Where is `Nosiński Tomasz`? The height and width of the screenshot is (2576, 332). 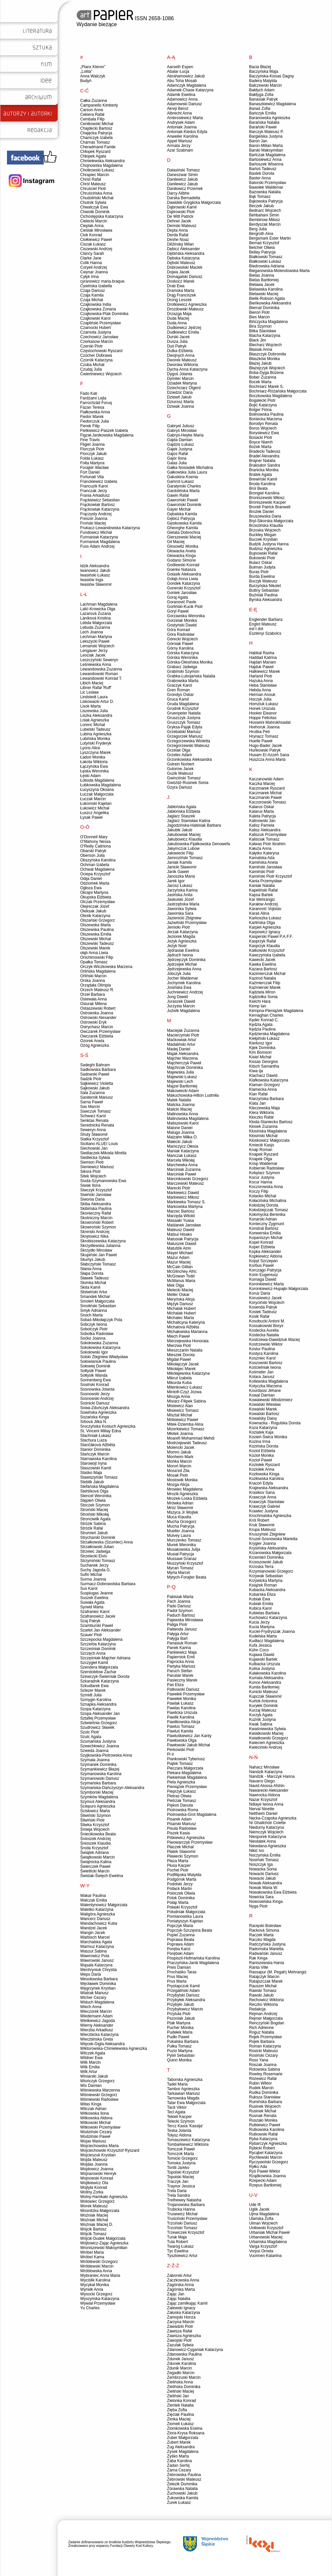
Nosiński Tomasz is located at coordinates (264, 1860).